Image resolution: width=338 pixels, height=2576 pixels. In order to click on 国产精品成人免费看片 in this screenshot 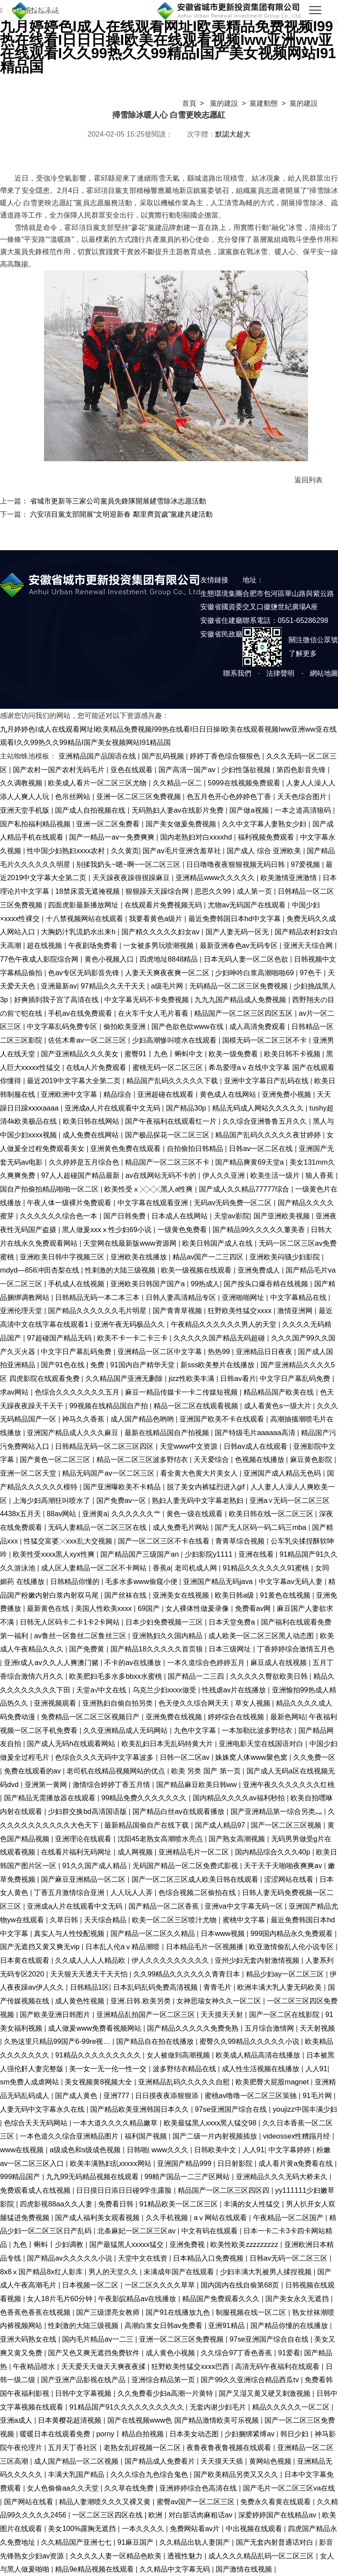, I will do `click(161, 2461)`.